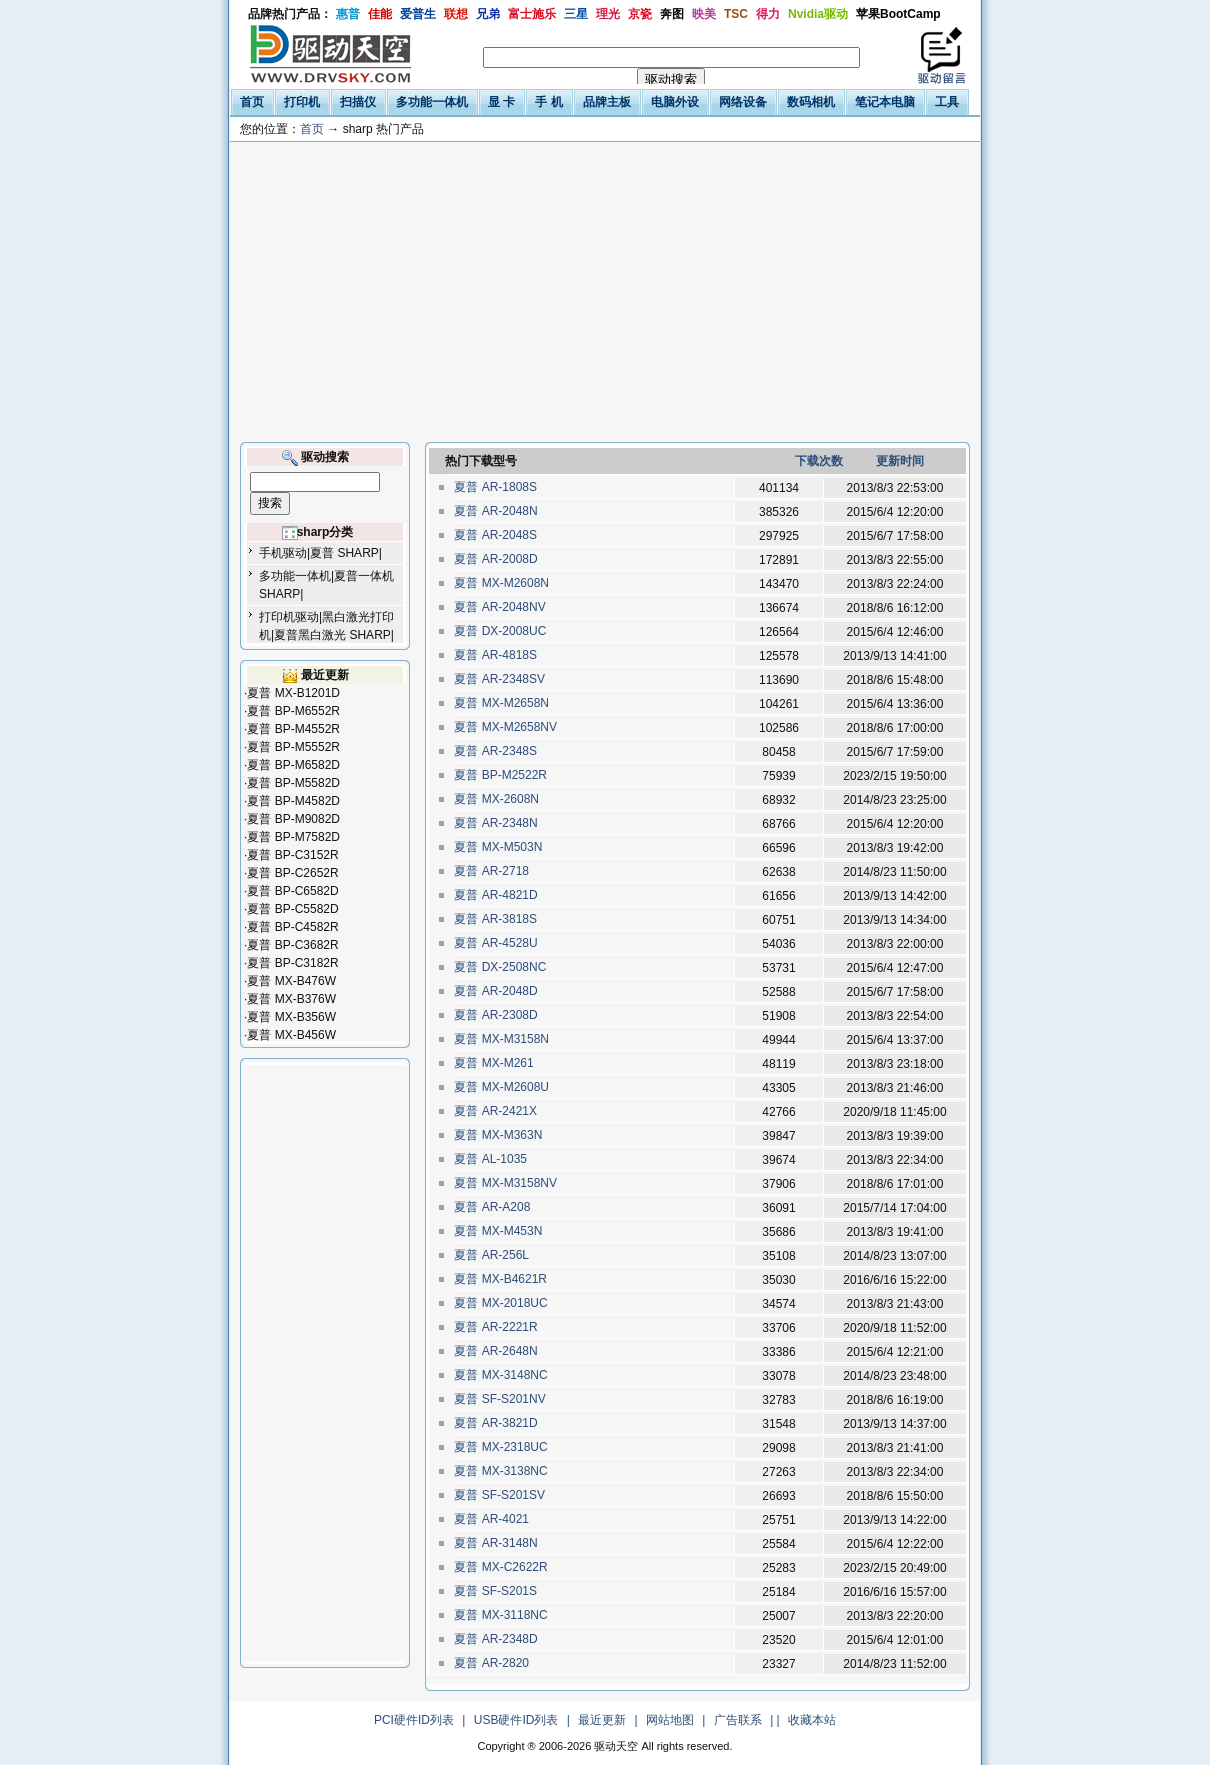 The height and width of the screenshot is (1765, 1210). Describe the element at coordinates (496, 1351) in the screenshot. I see `夏普 AR-2648N` at that location.